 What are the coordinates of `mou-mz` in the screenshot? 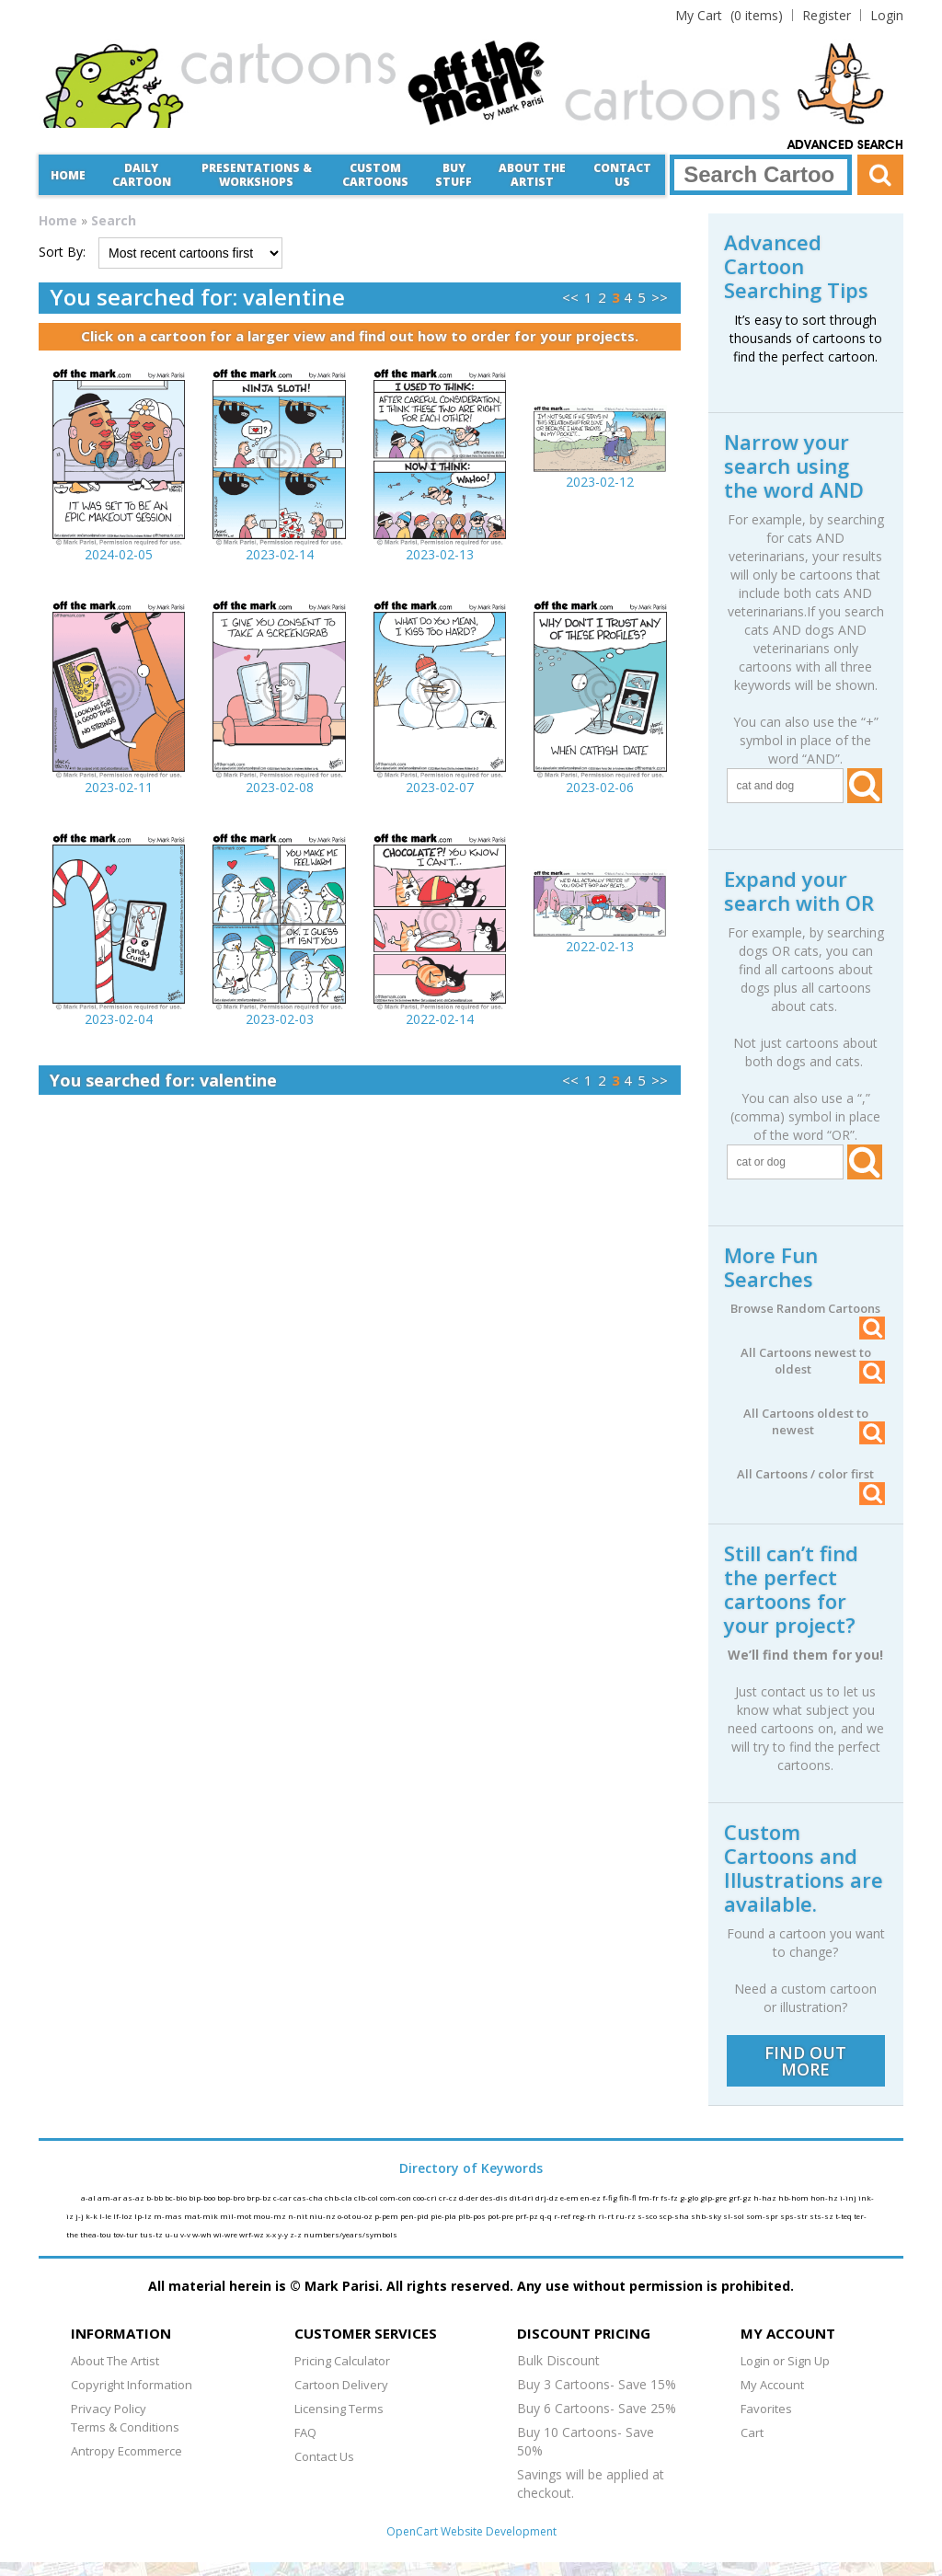 It's located at (270, 2216).